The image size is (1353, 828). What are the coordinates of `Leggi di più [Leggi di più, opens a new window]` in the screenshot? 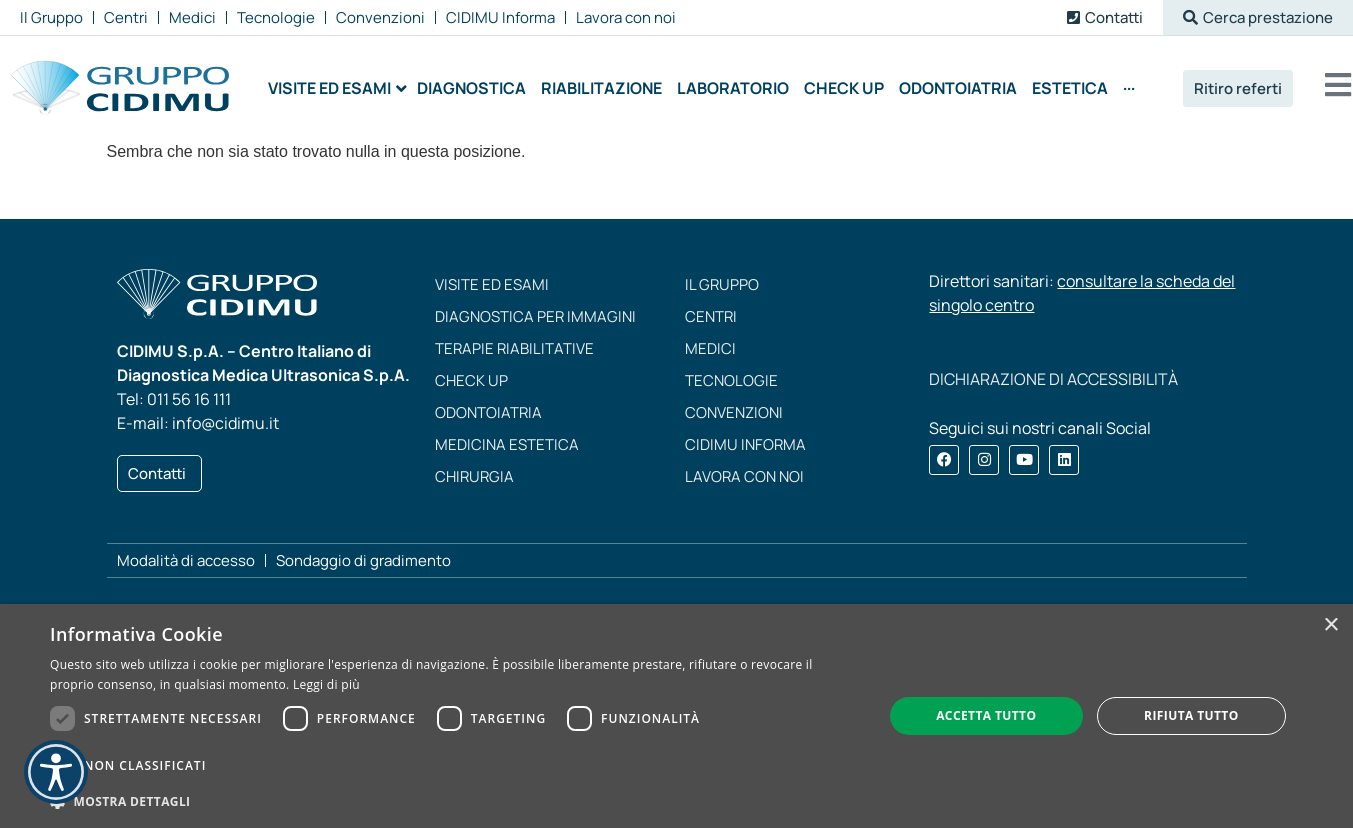 It's located at (326, 684).